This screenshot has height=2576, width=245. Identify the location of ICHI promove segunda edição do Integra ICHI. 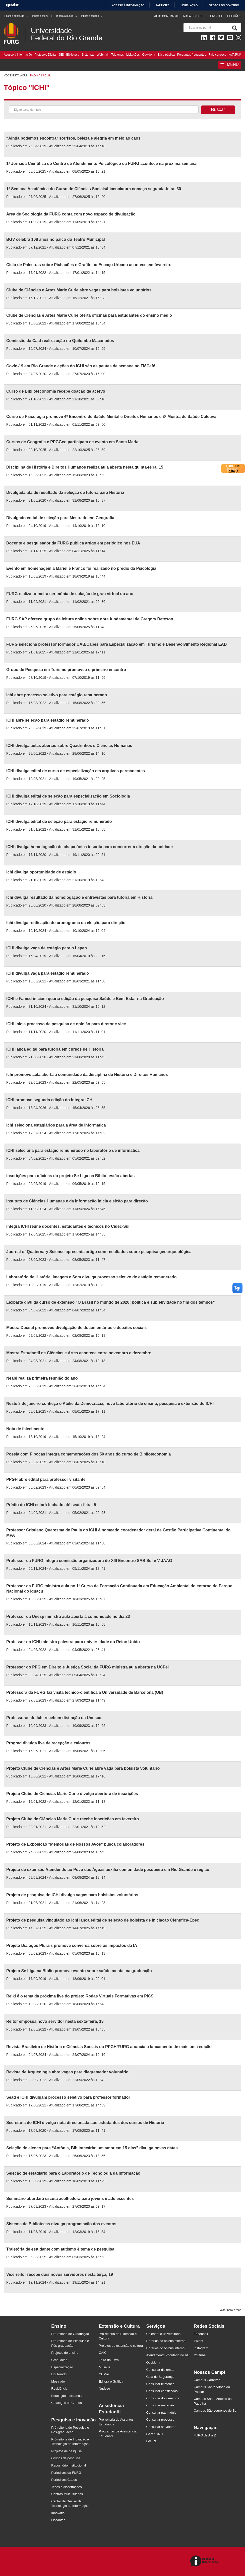
(50, 1100).